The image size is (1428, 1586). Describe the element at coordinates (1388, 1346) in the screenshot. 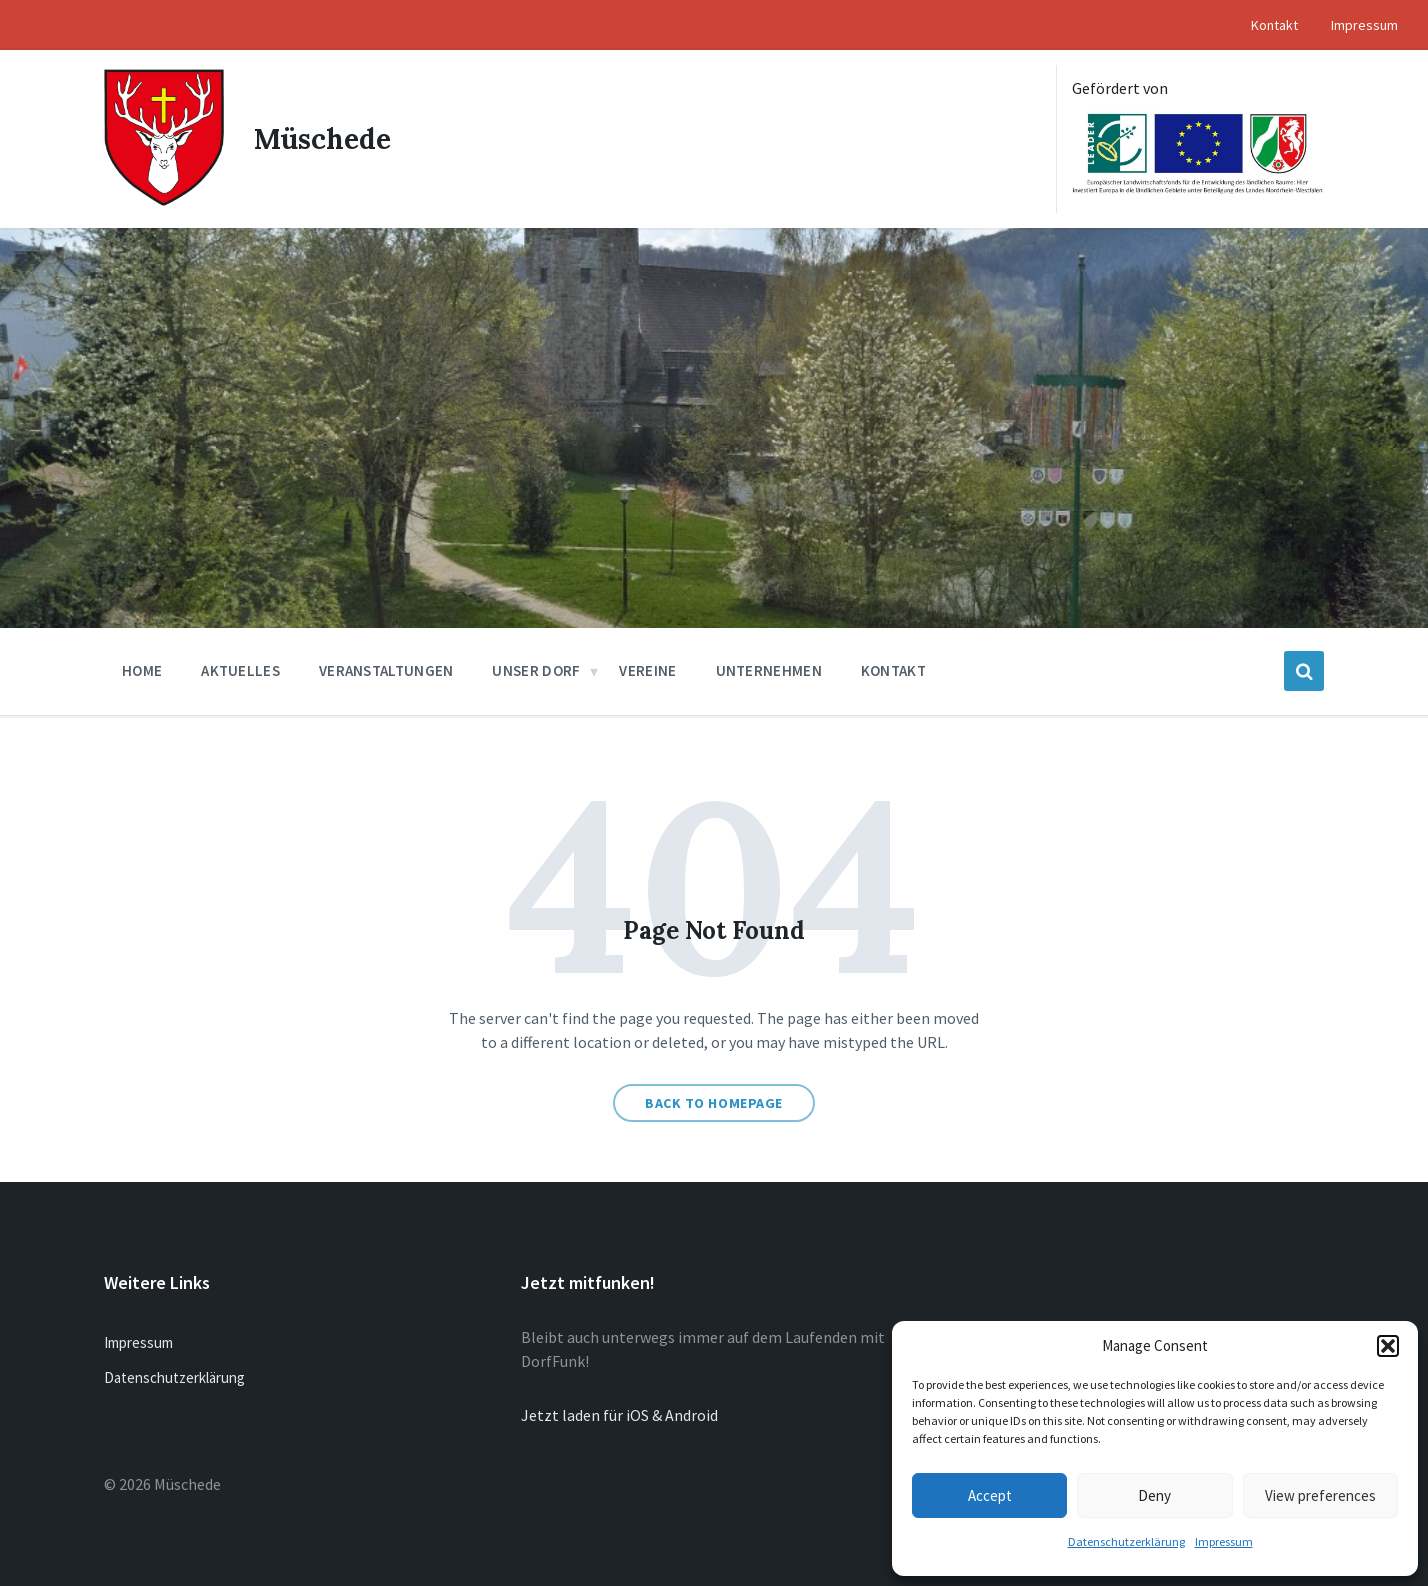

I see `[button]` at that location.